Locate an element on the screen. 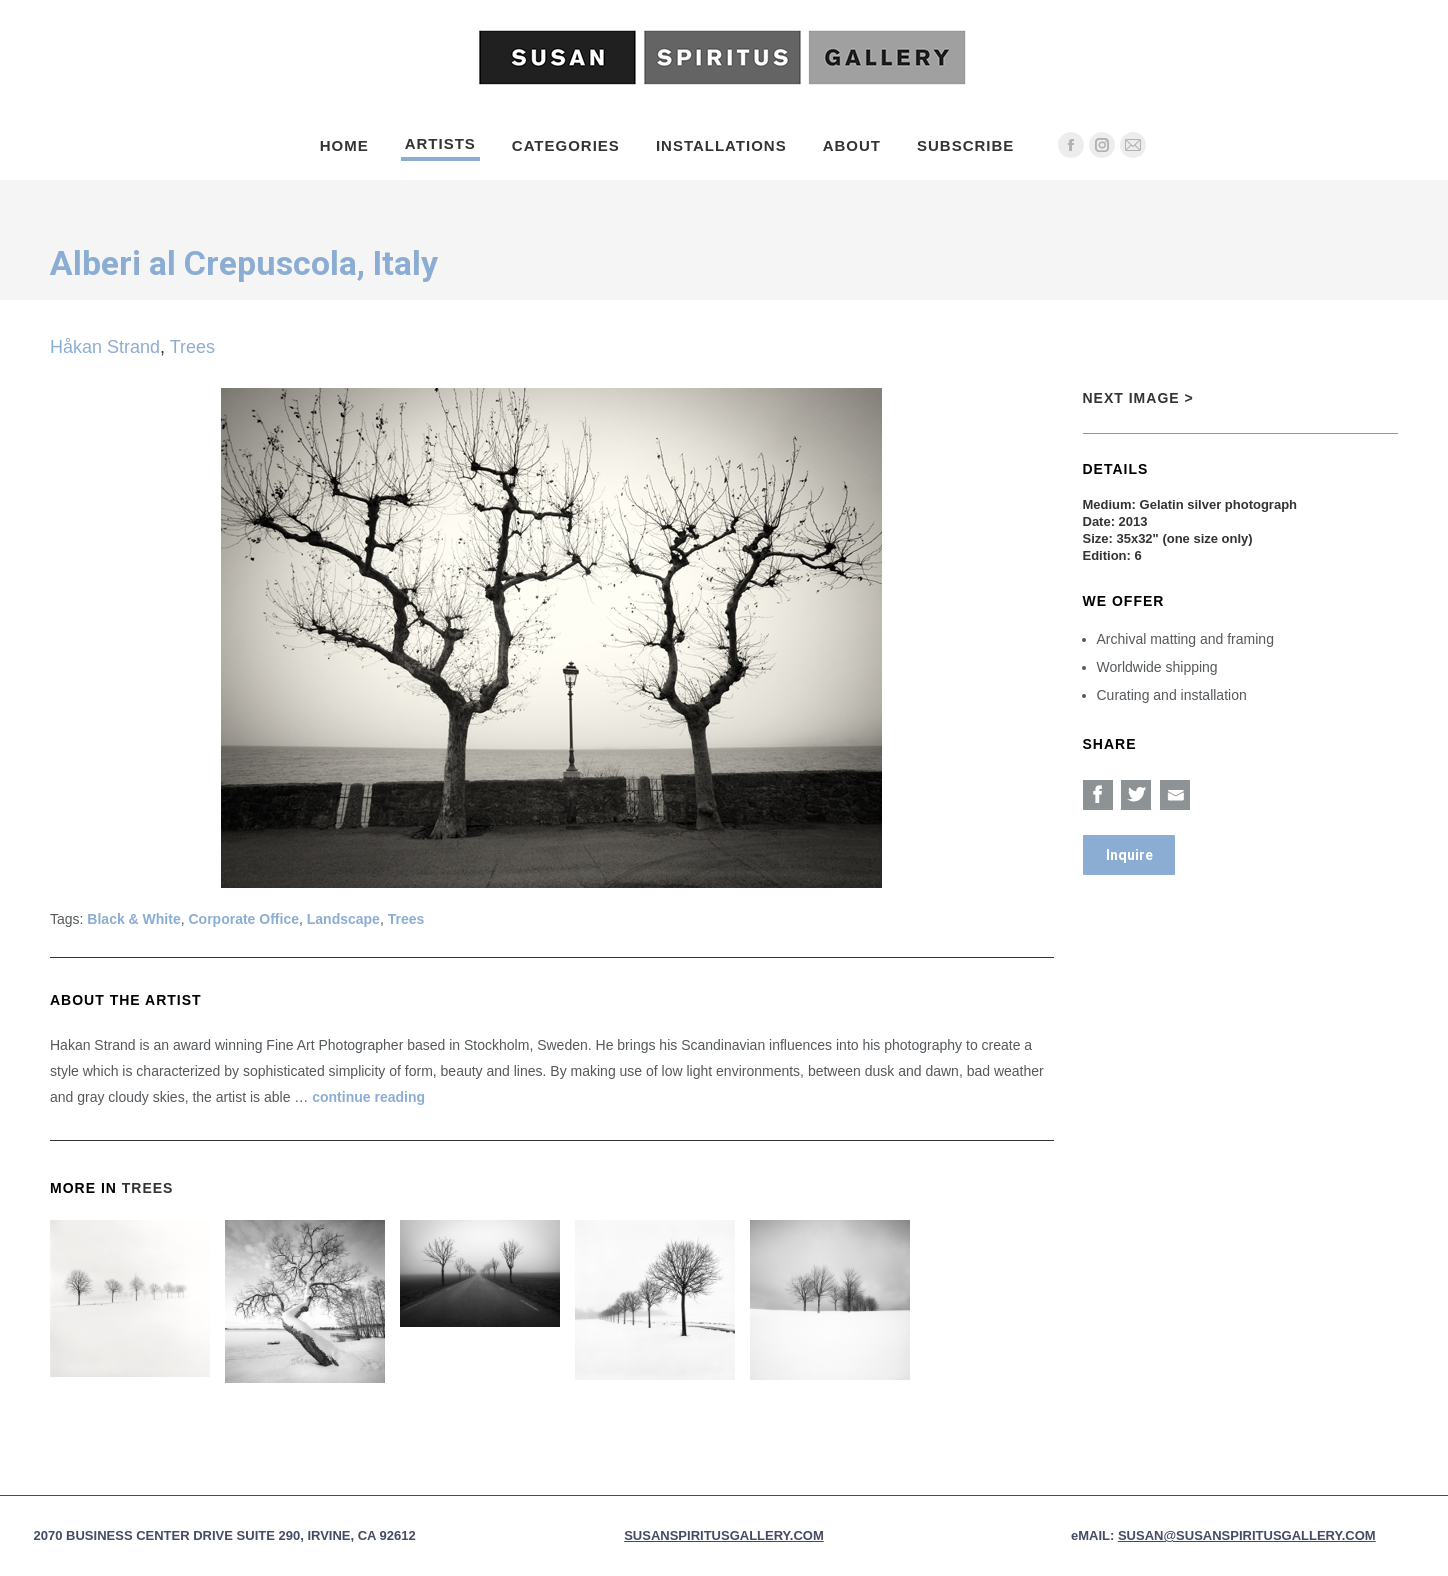 The width and height of the screenshot is (1448, 1576). Inquire is located at coordinates (1129, 855).